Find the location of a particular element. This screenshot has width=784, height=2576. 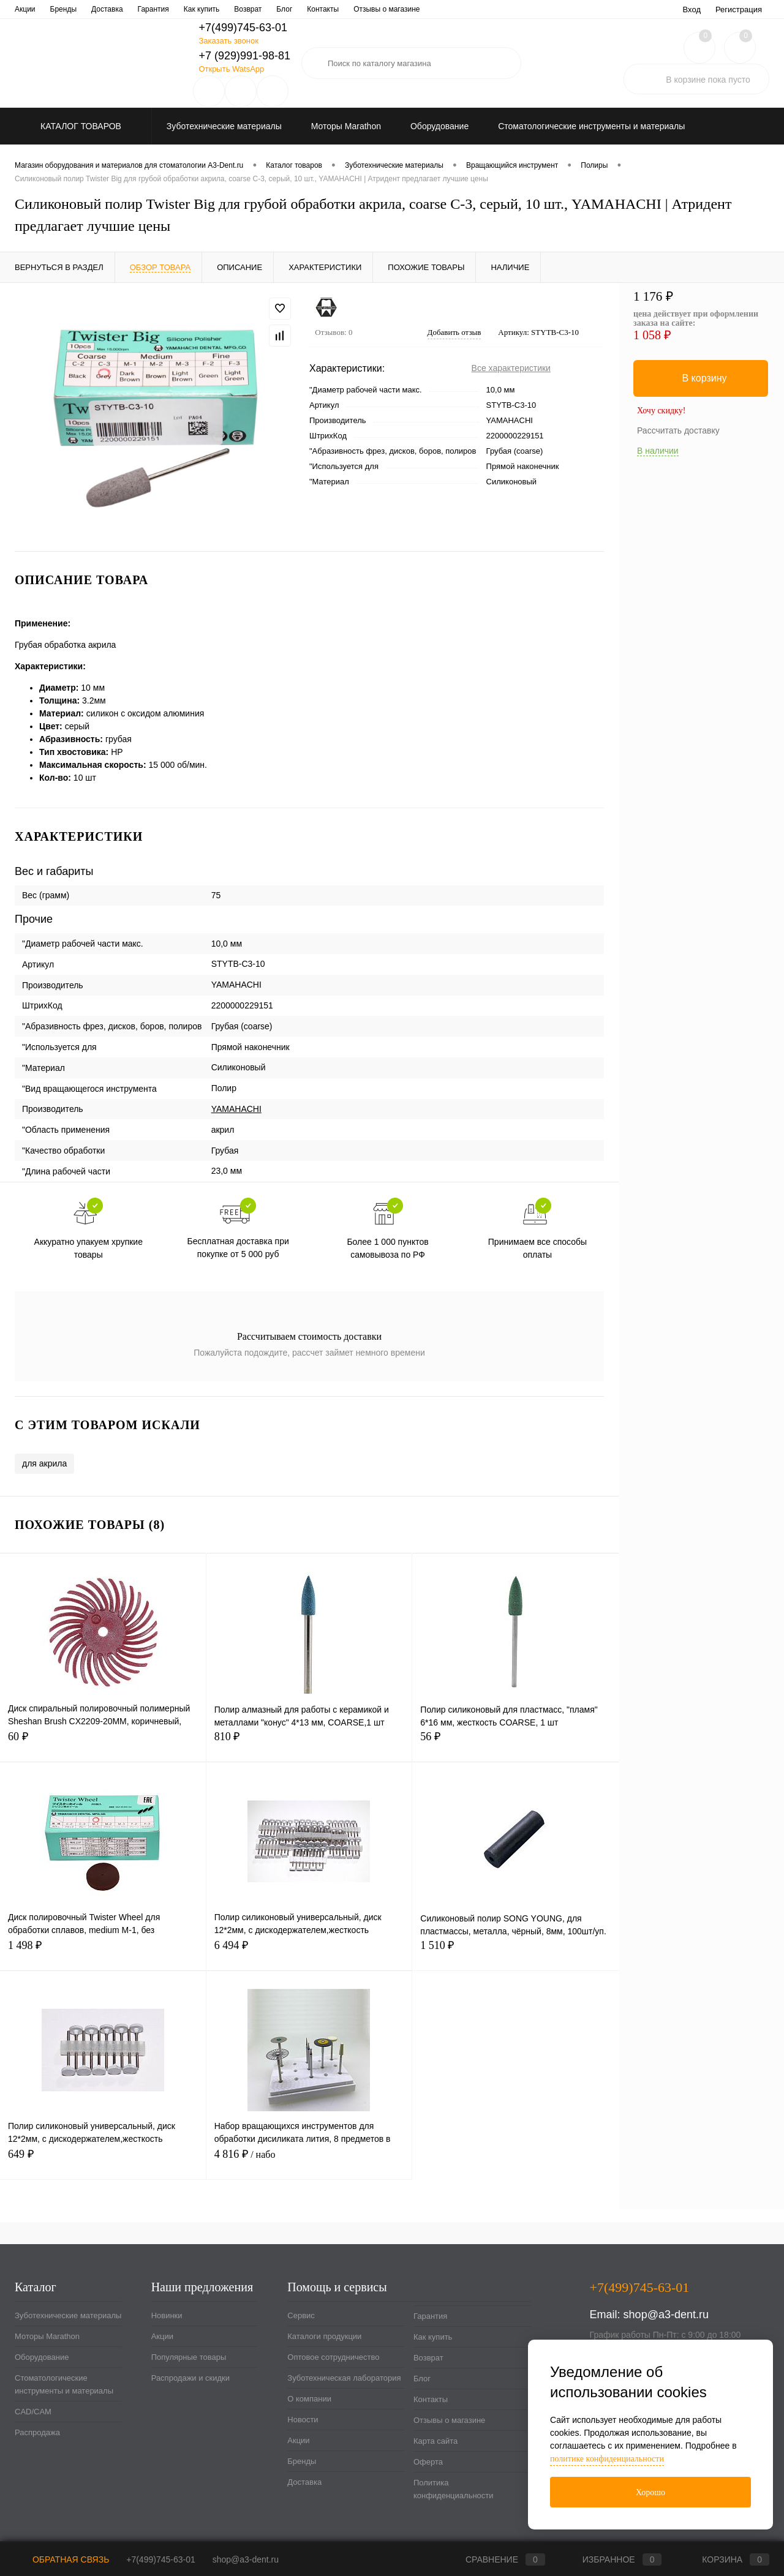

Карта сайта is located at coordinates (435, 2441).